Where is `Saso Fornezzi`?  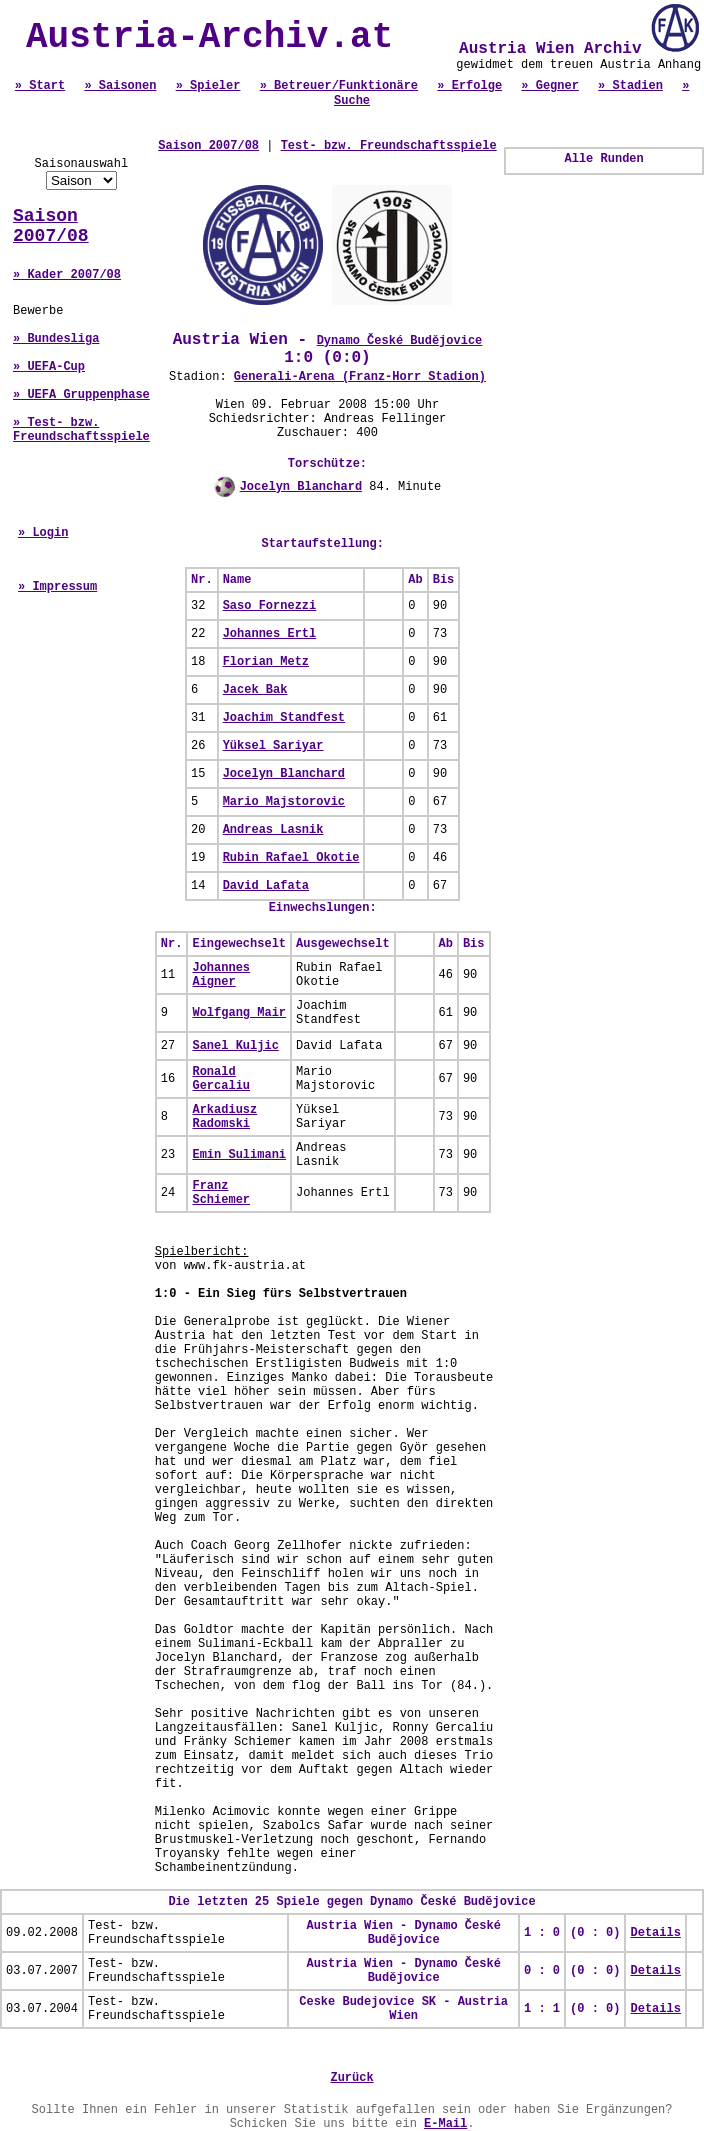
Saso Fornezzi is located at coordinates (270, 606).